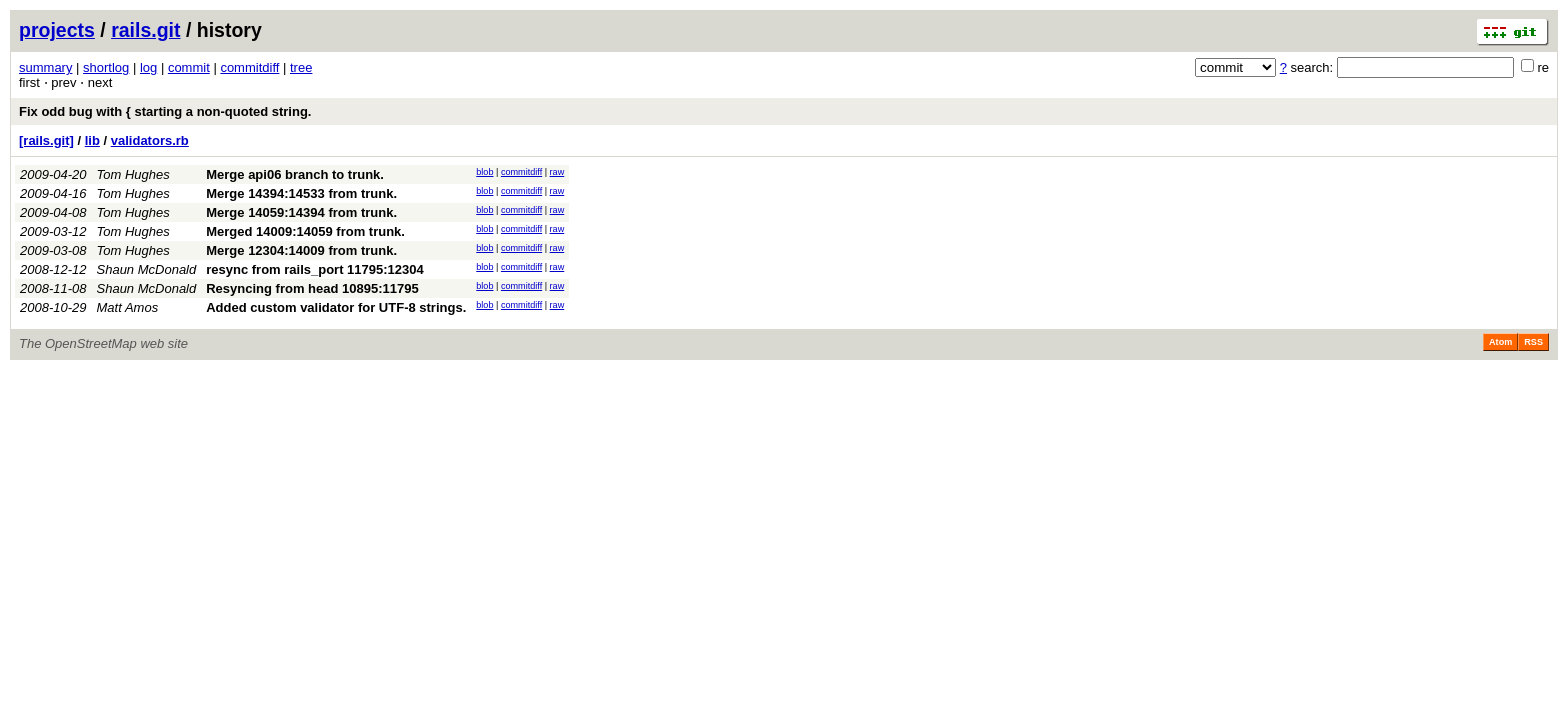 The image size is (1568, 720). Describe the element at coordinates (46, 140) in the screenshot. I see `[rails.git]` at that location.